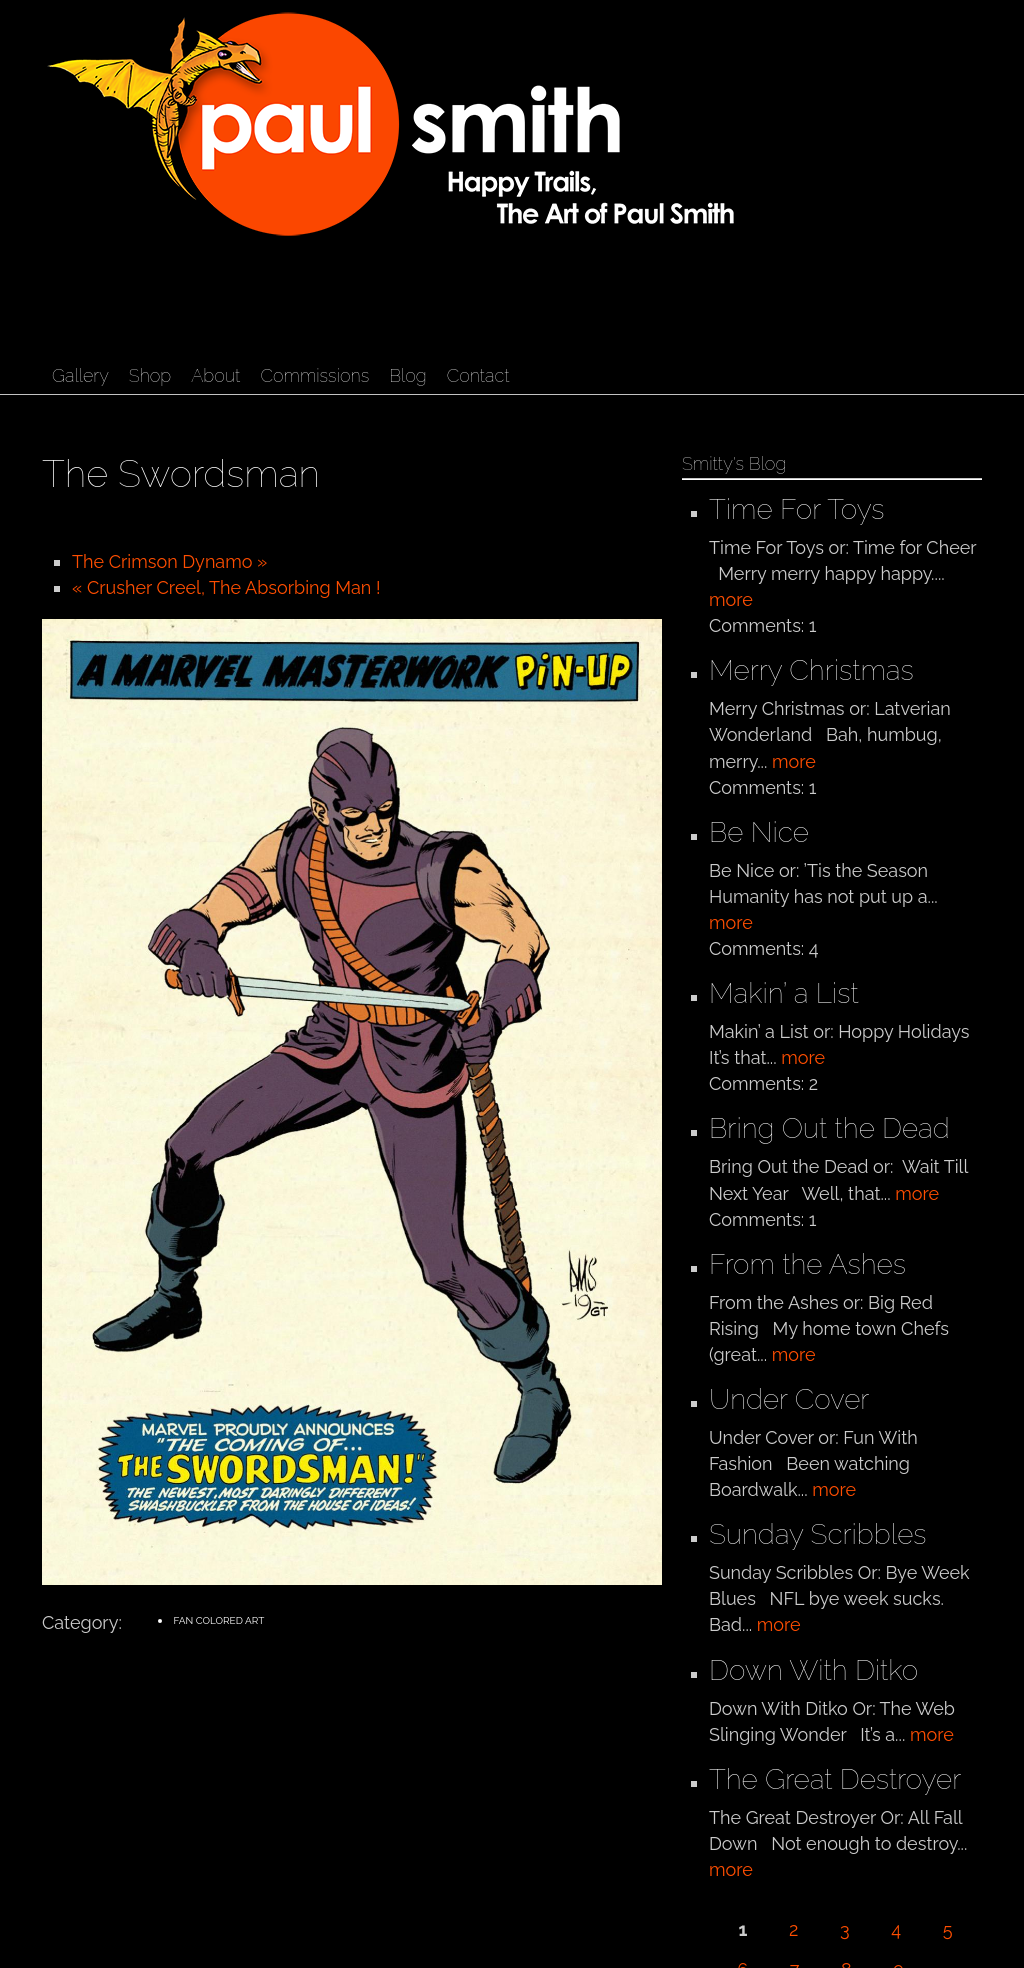 This screenshot has width=1024, height=1968. What do you see at coordinates (226, 587) in the screenshot?
I see `« Crusher Creel, The Absorbing Man !` at bounding box center [226, 587].